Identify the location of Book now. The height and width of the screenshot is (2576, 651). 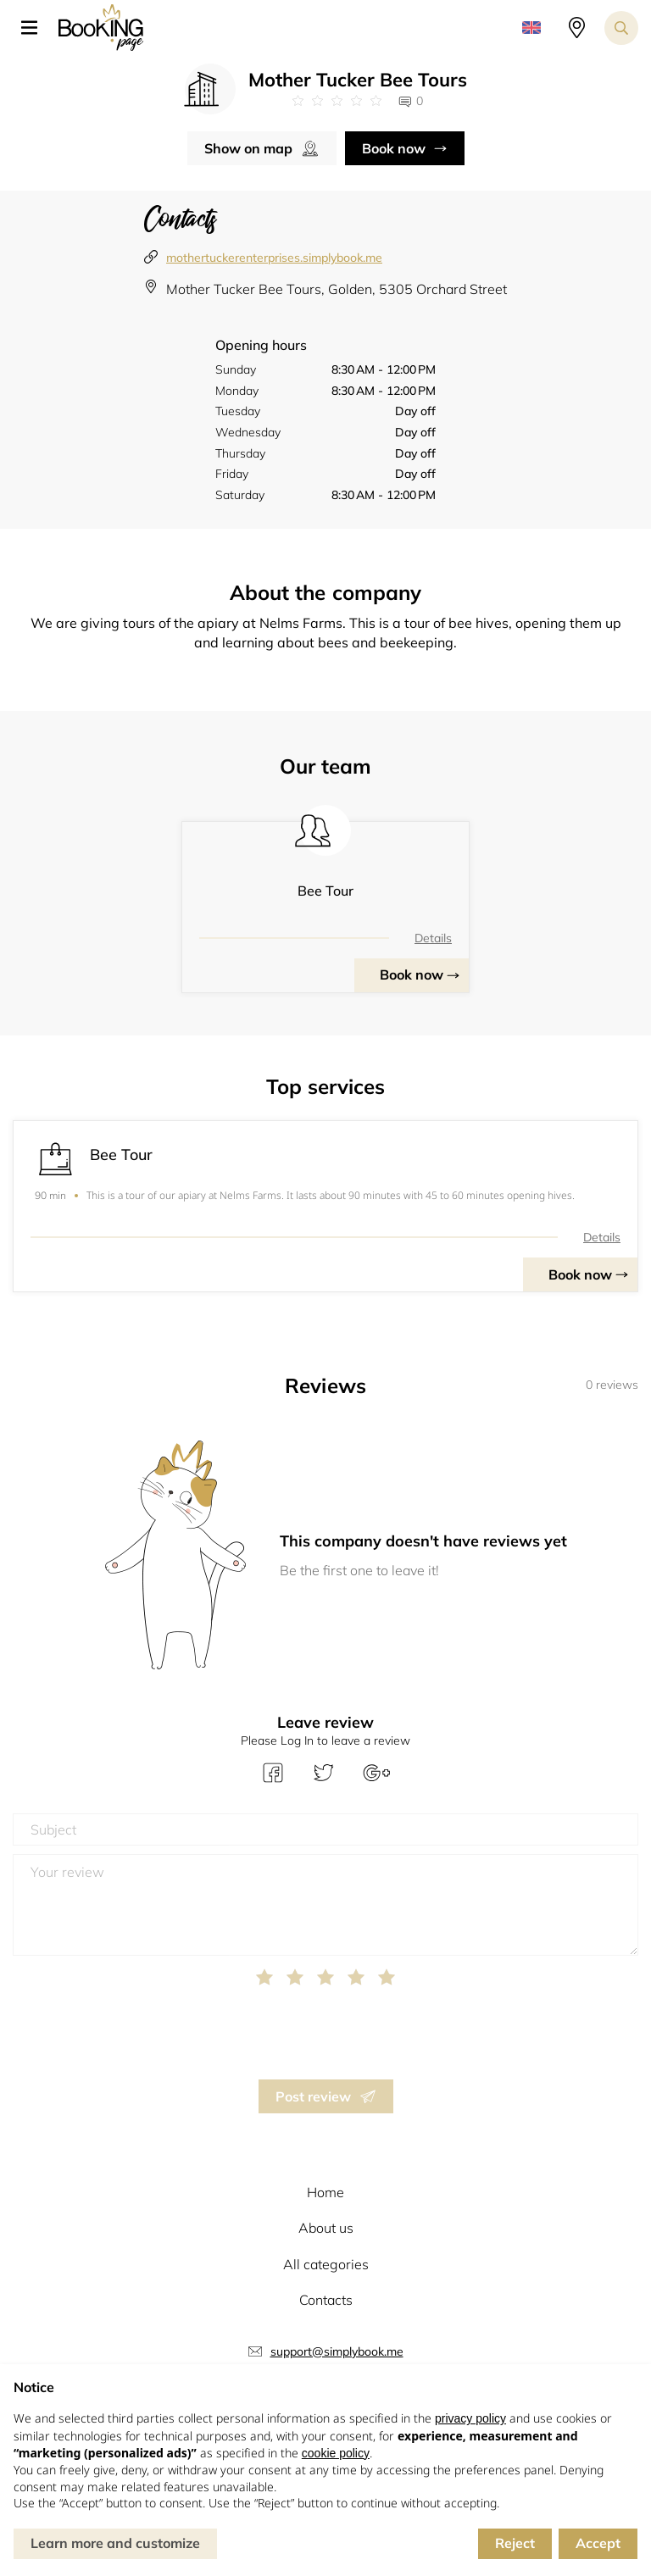
(394, 148).